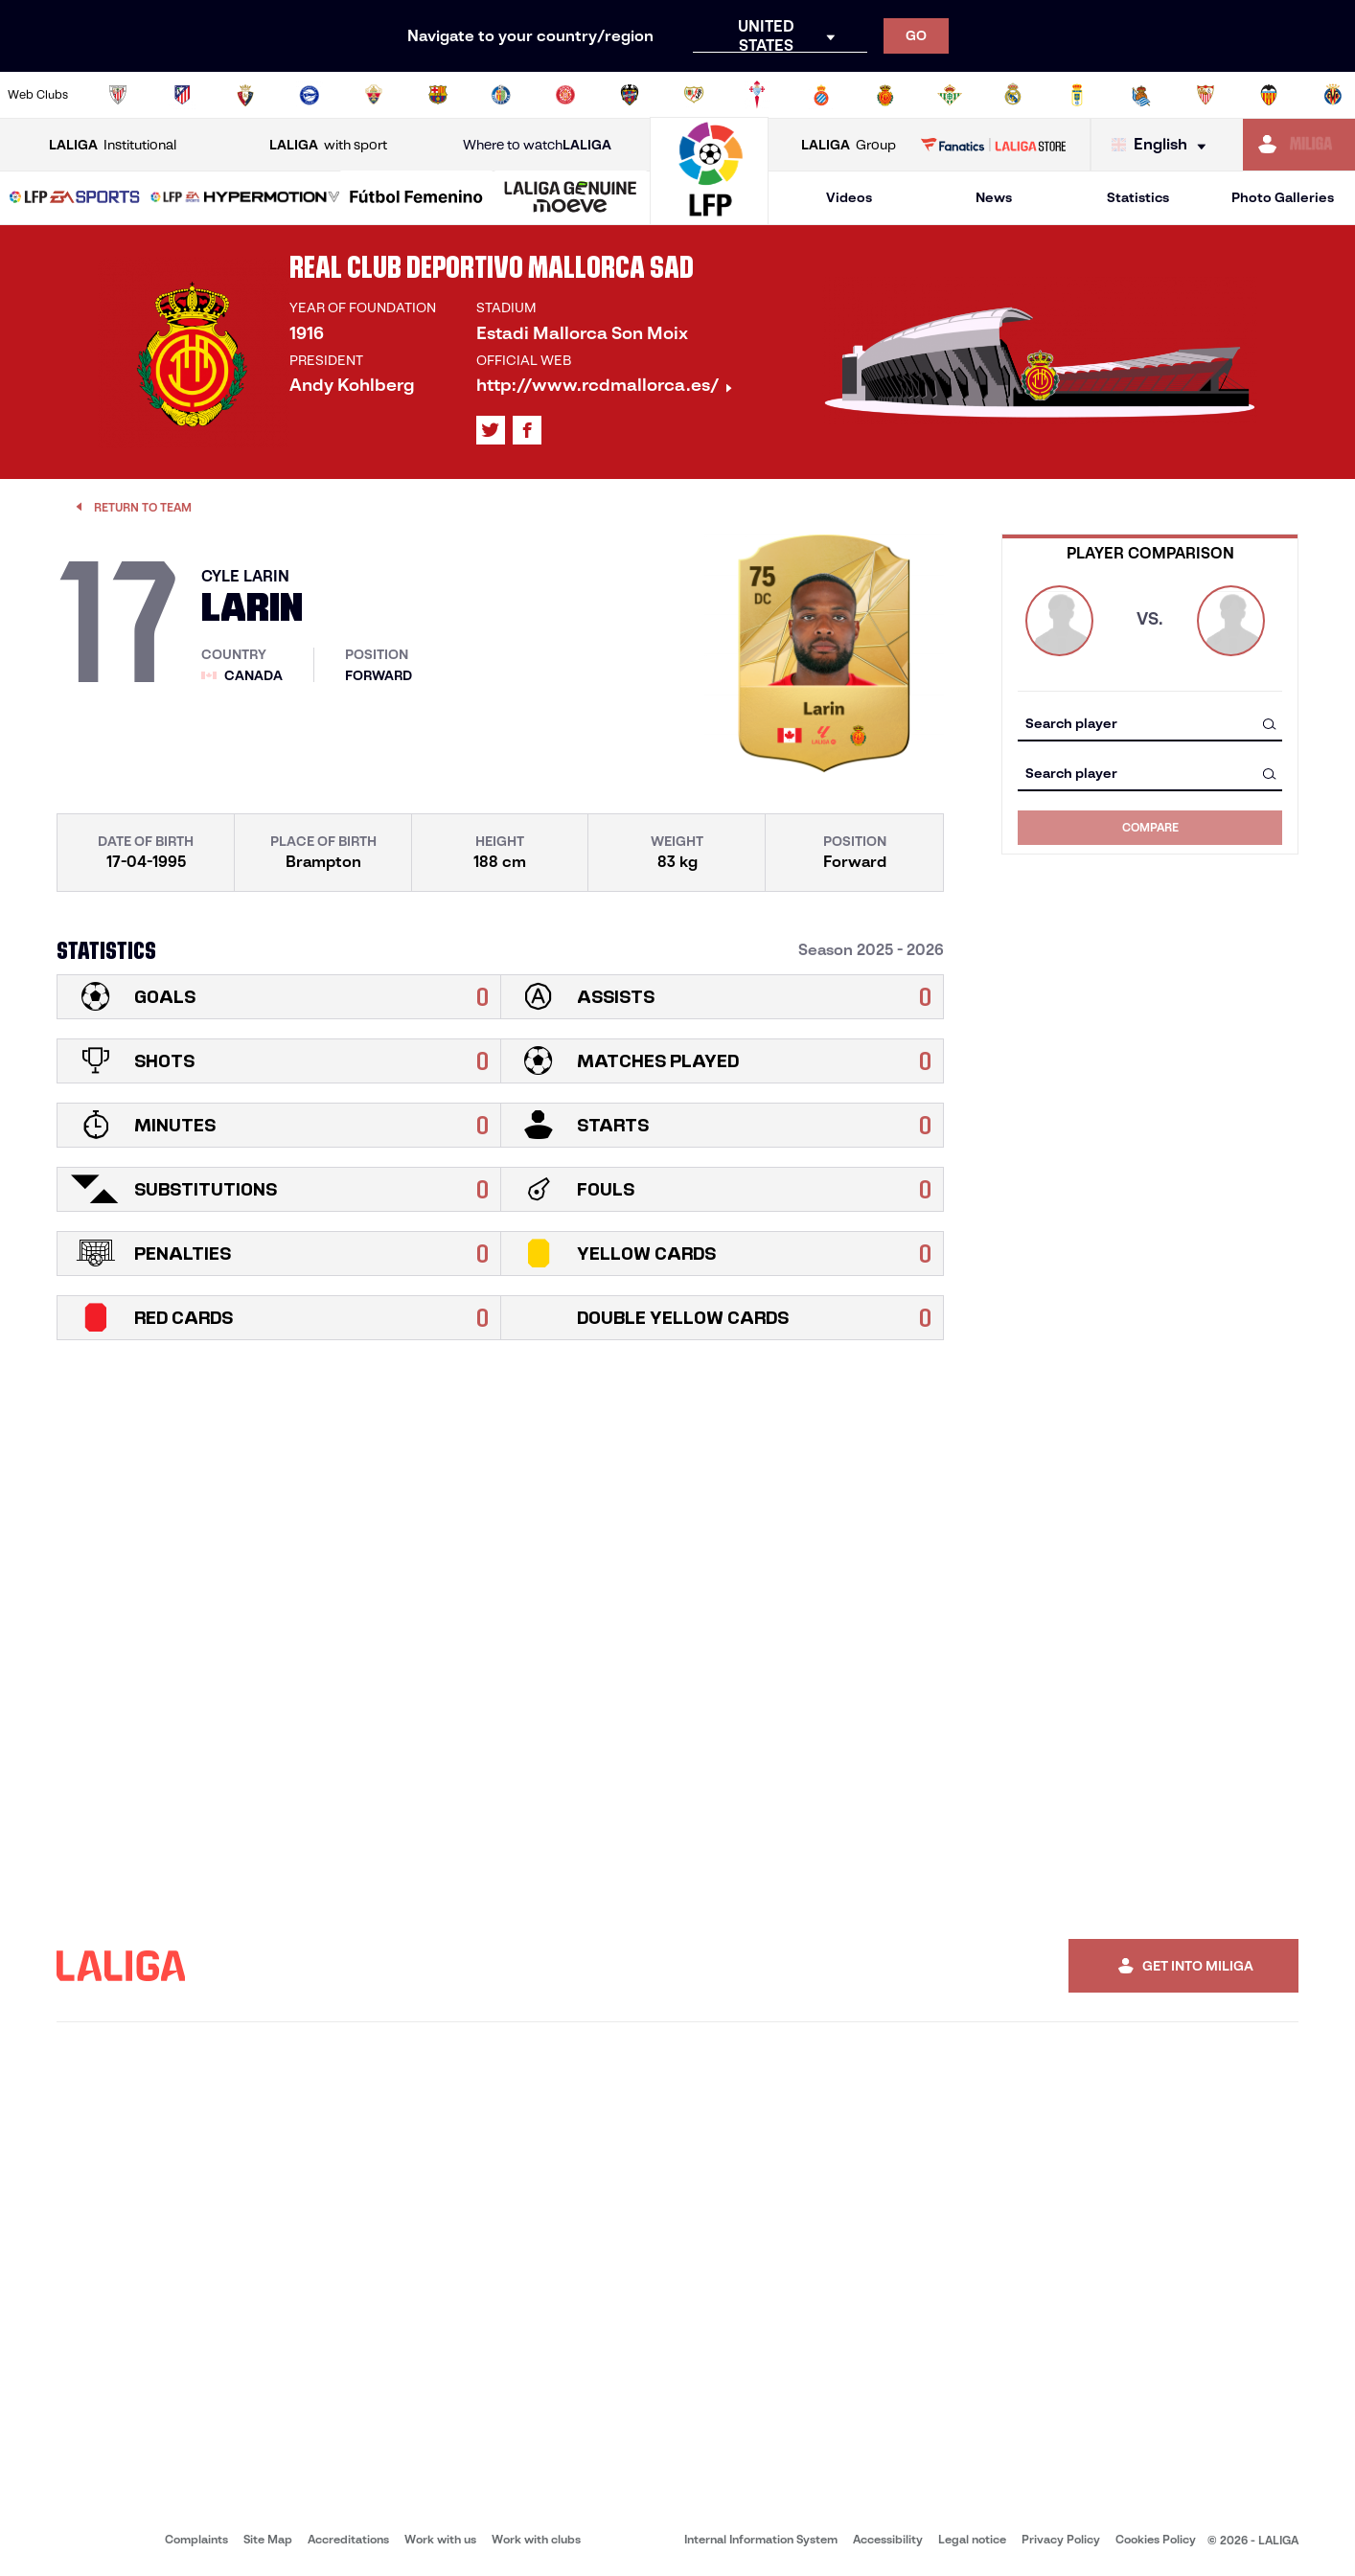 Image resolution: width=1355 pixels, height=2576 pixels. I want to click on Where to watch [Go to Where to watch LALIGA], so click(537, 145).